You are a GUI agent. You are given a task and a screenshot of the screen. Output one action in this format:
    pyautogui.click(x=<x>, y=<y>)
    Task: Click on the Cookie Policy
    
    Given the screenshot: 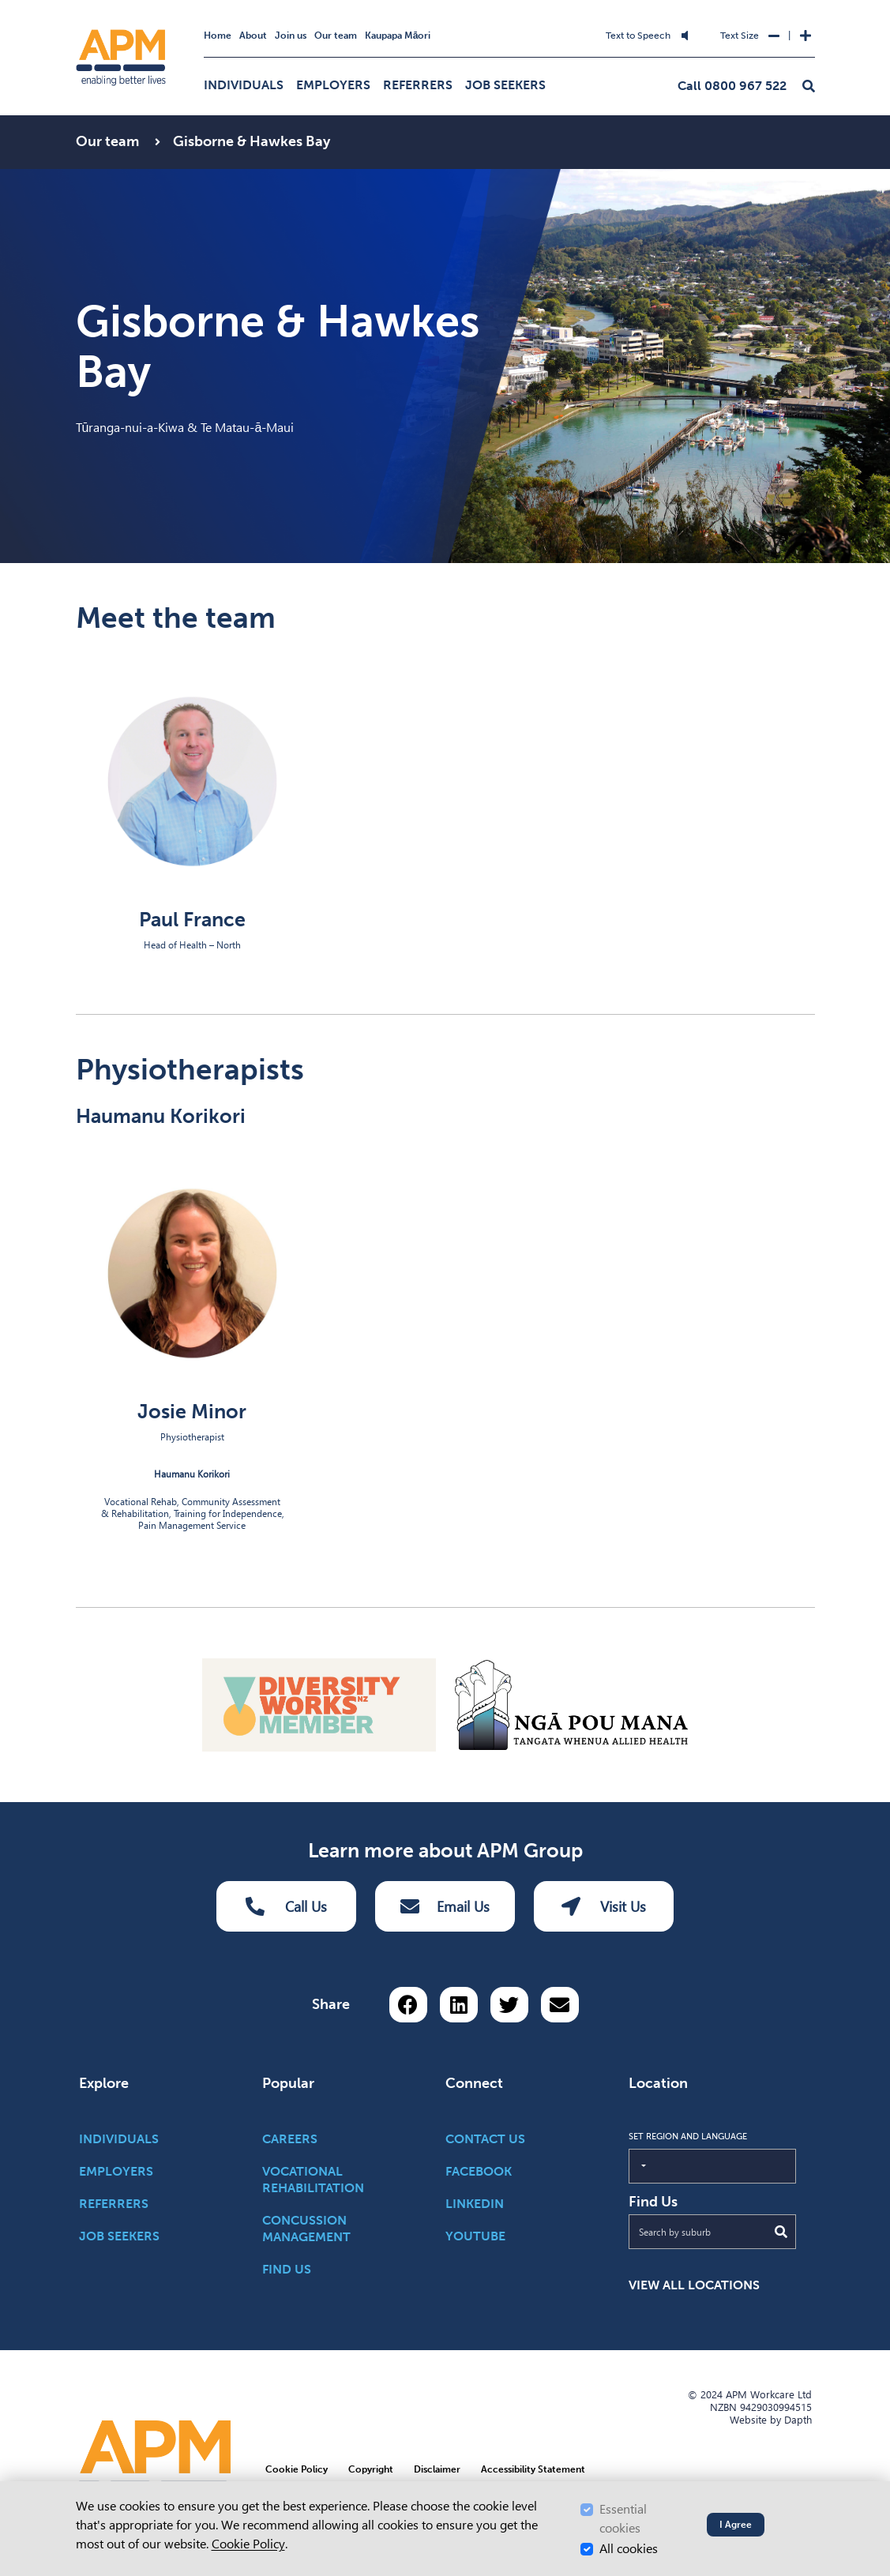 What is the action you would take?
    pyautogui.click(x=248, y=2544)
    